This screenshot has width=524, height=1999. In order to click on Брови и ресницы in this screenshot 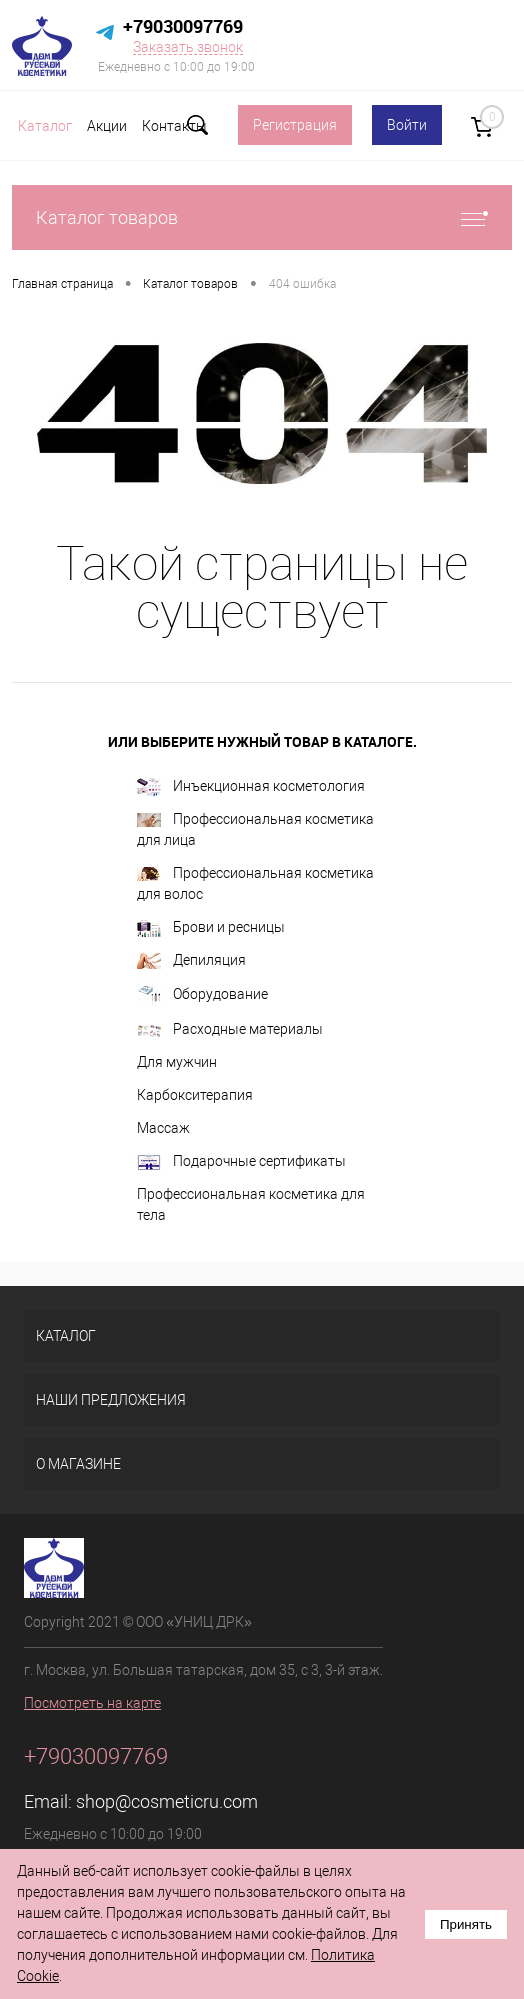, I will do `click(211, 928)`.